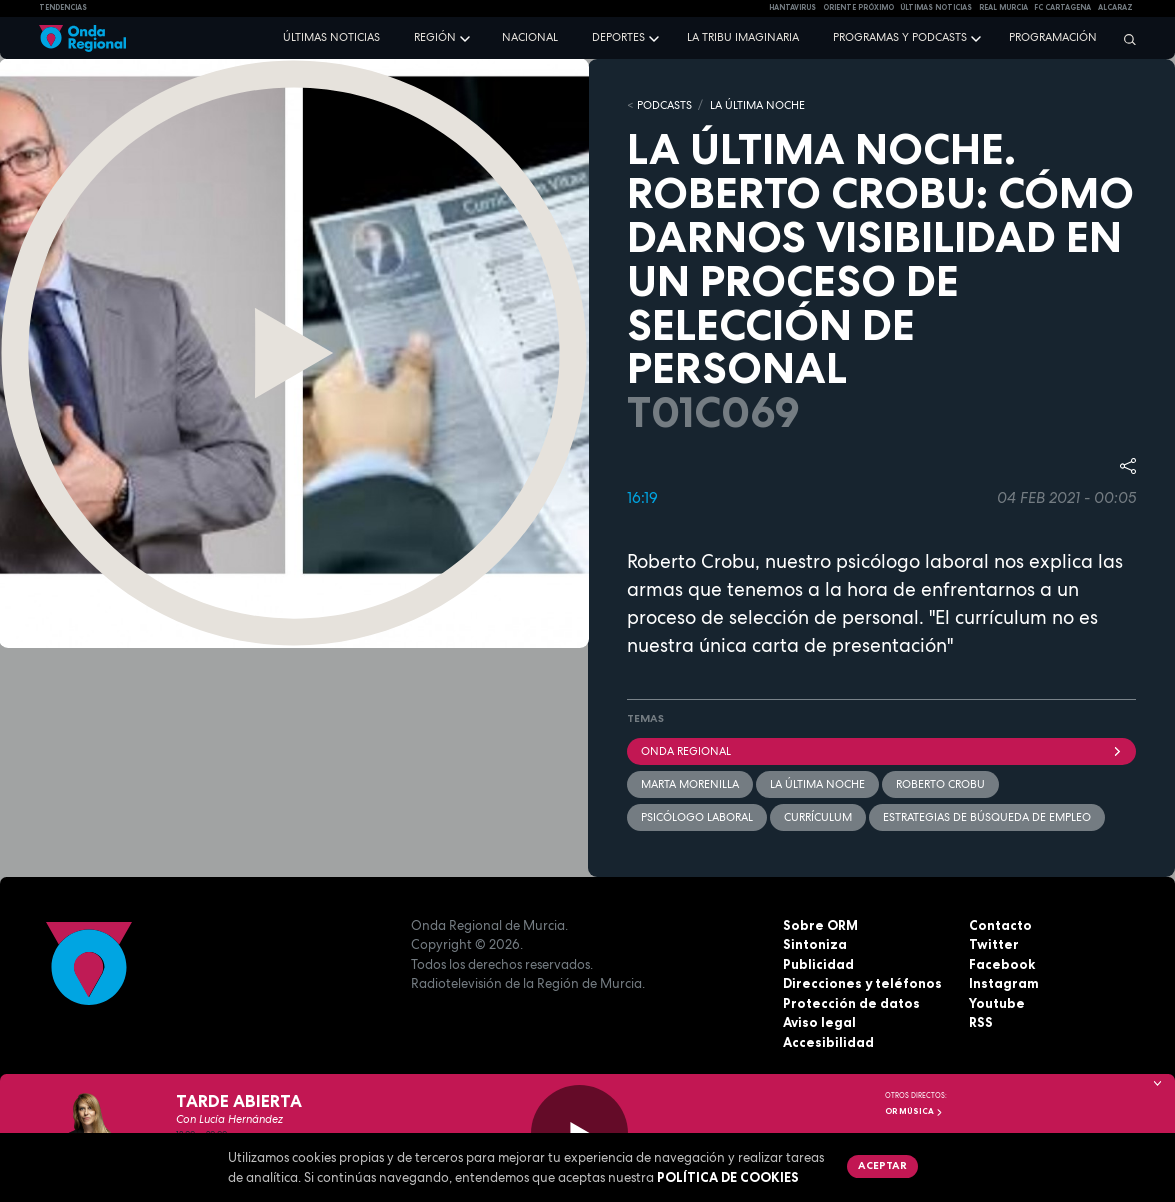  I want to click on Alcaraz, so click(1115, 7).